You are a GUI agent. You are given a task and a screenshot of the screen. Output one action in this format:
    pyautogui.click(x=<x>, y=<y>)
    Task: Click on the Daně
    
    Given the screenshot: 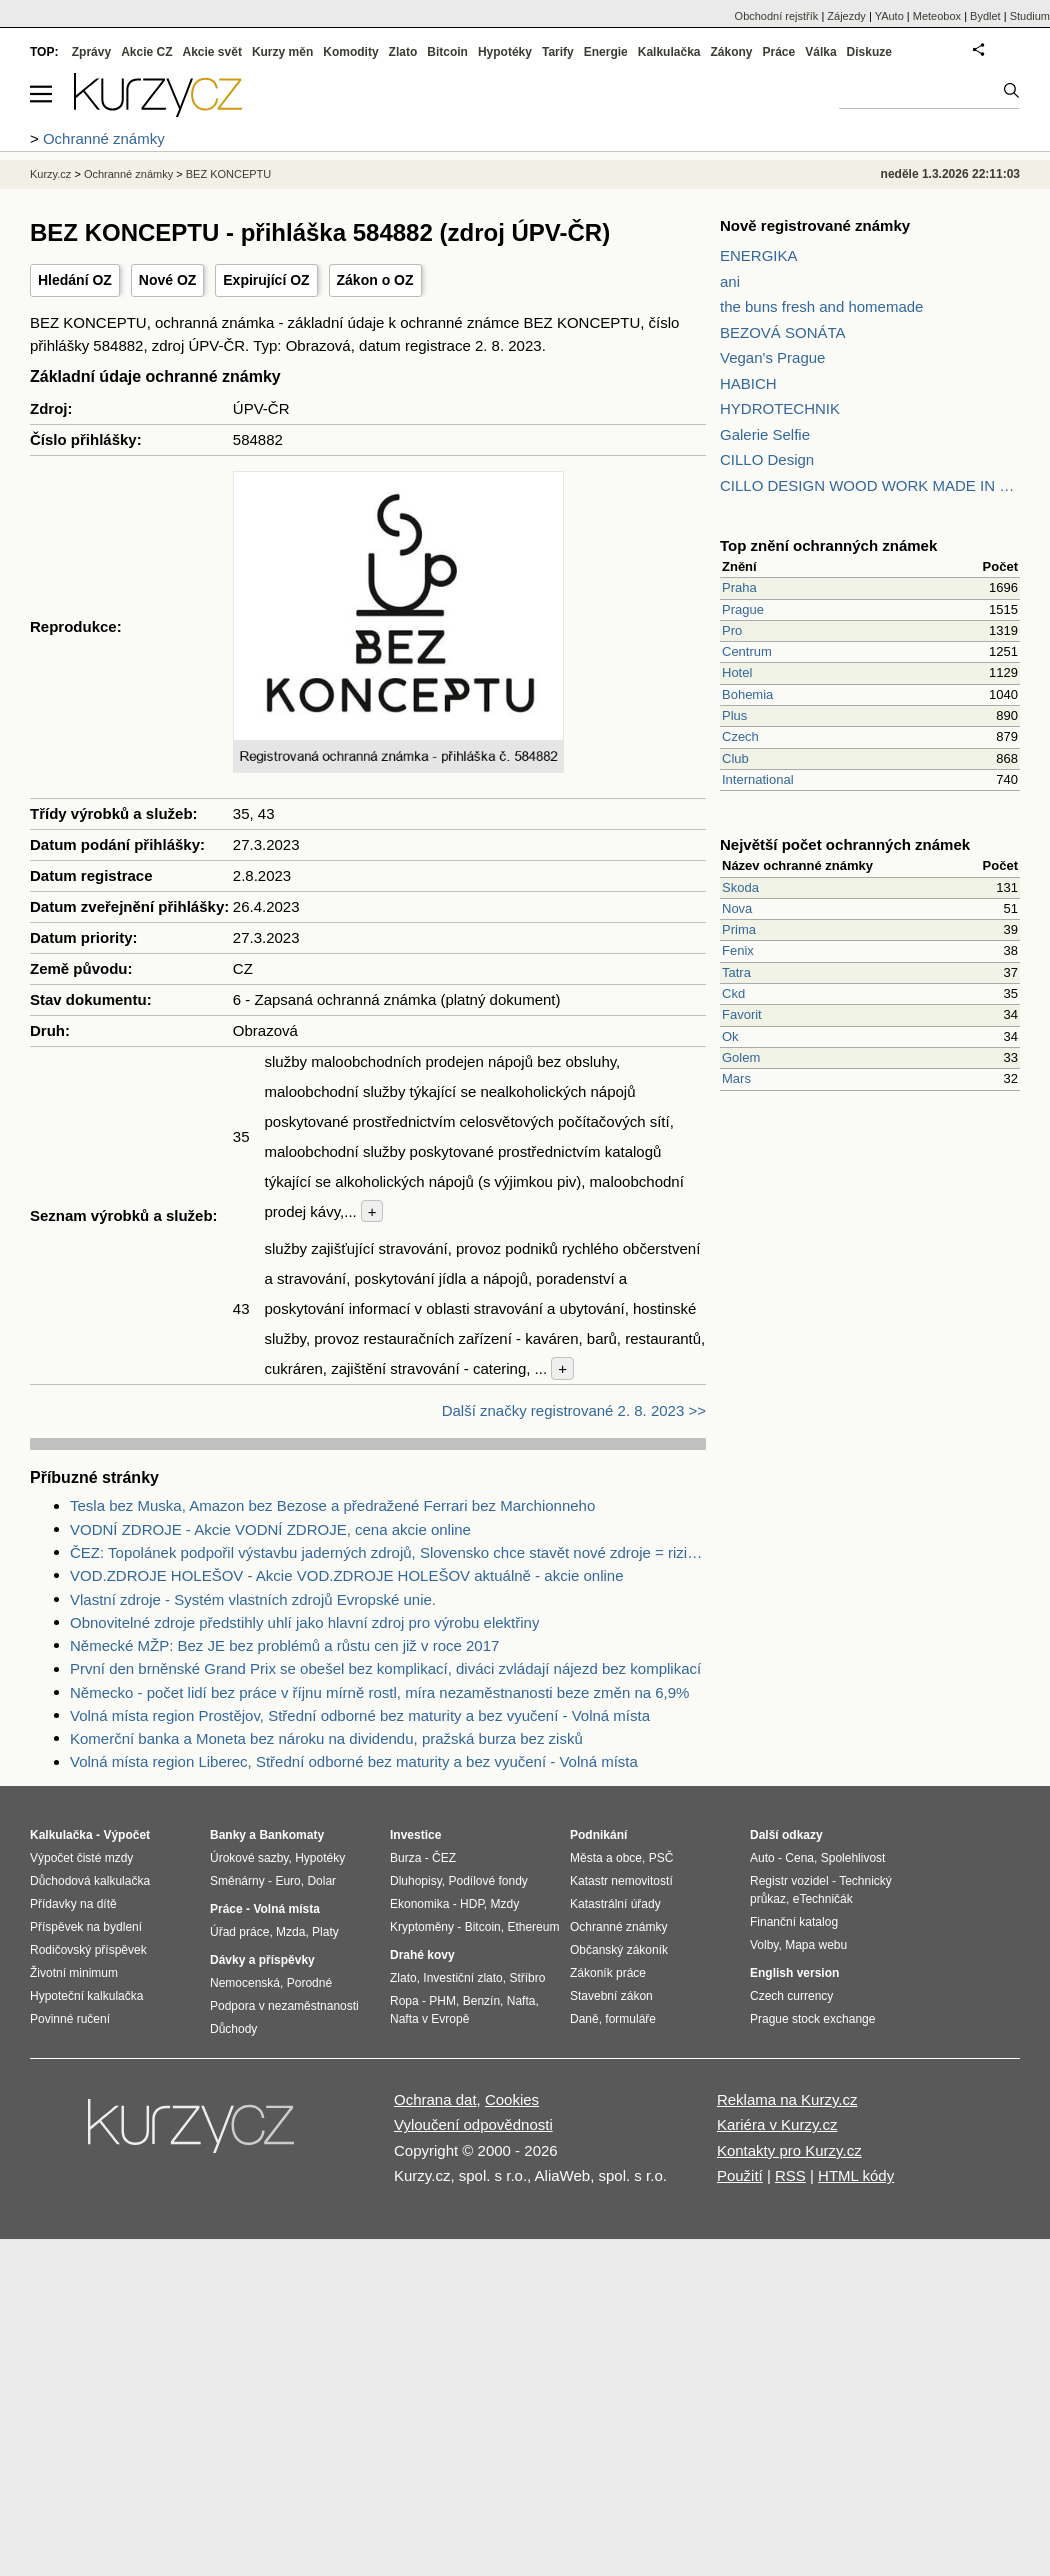 What is the action you would take?
    pyautogui.click(x=584, y=2019)
    